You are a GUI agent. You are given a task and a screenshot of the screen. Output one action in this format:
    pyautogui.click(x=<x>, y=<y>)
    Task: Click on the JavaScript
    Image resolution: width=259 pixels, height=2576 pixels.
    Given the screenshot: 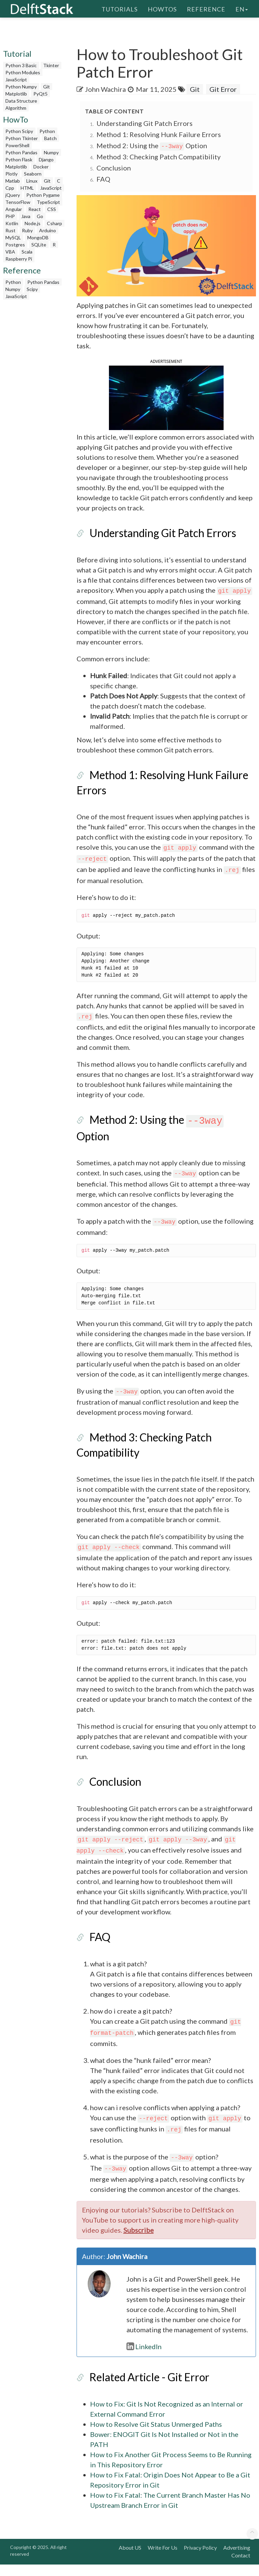 What is the action you would take?
    pyautogui.click(x=16, y=79)
    